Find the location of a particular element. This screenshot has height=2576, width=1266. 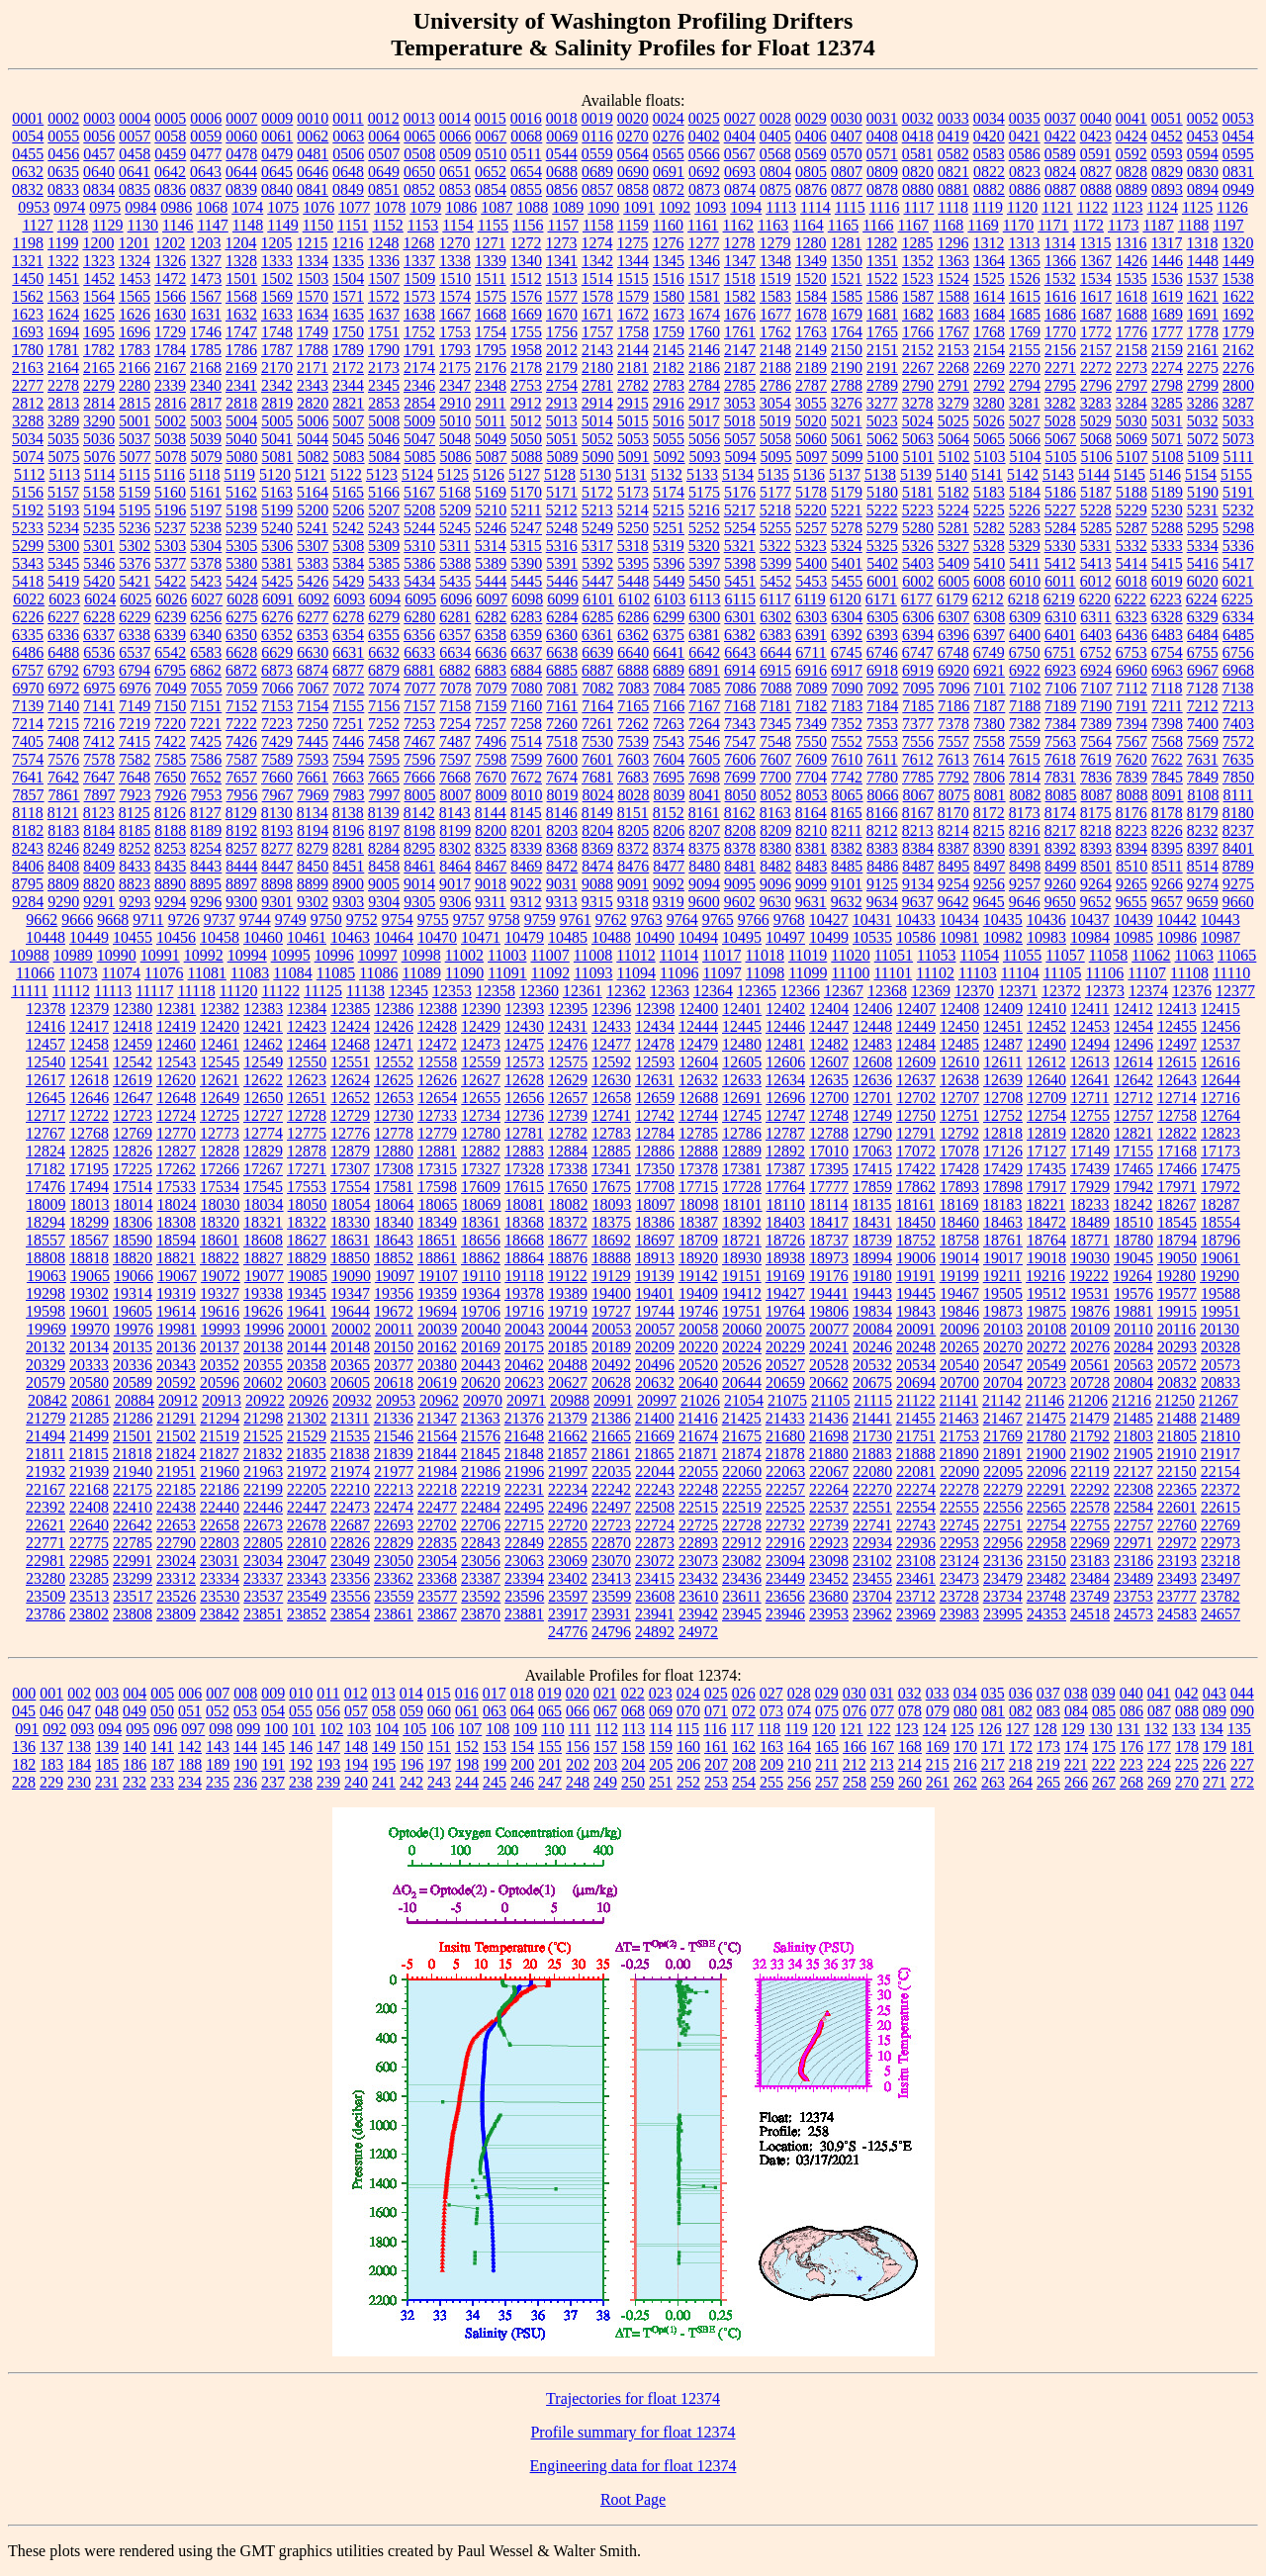

5188 is located at coordinates (1131, 492).